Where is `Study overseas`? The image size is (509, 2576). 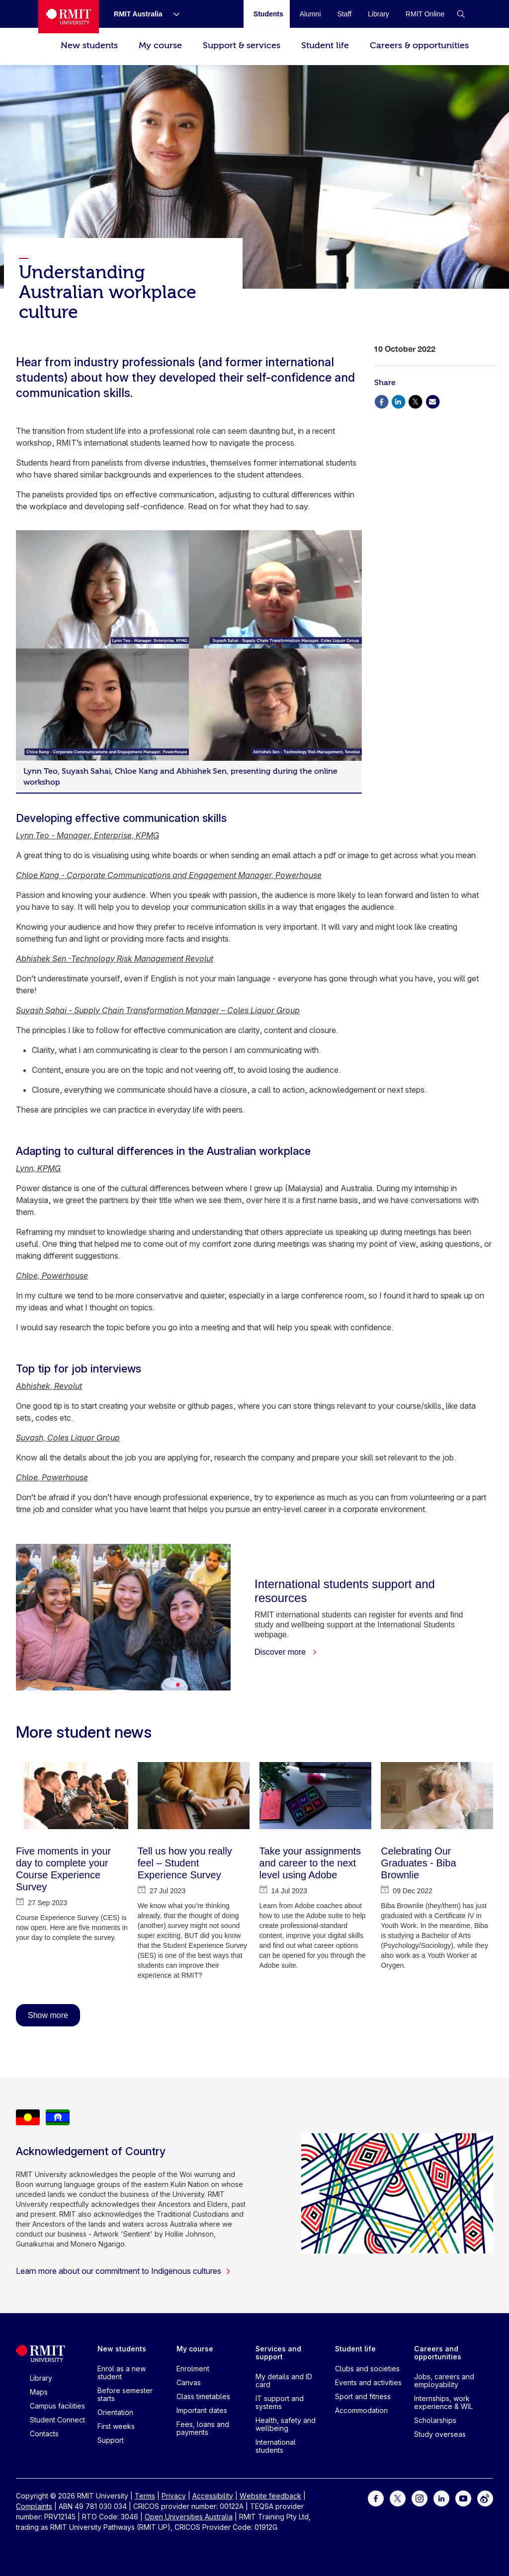
Study overseas is located at coordinates (440, 2434).